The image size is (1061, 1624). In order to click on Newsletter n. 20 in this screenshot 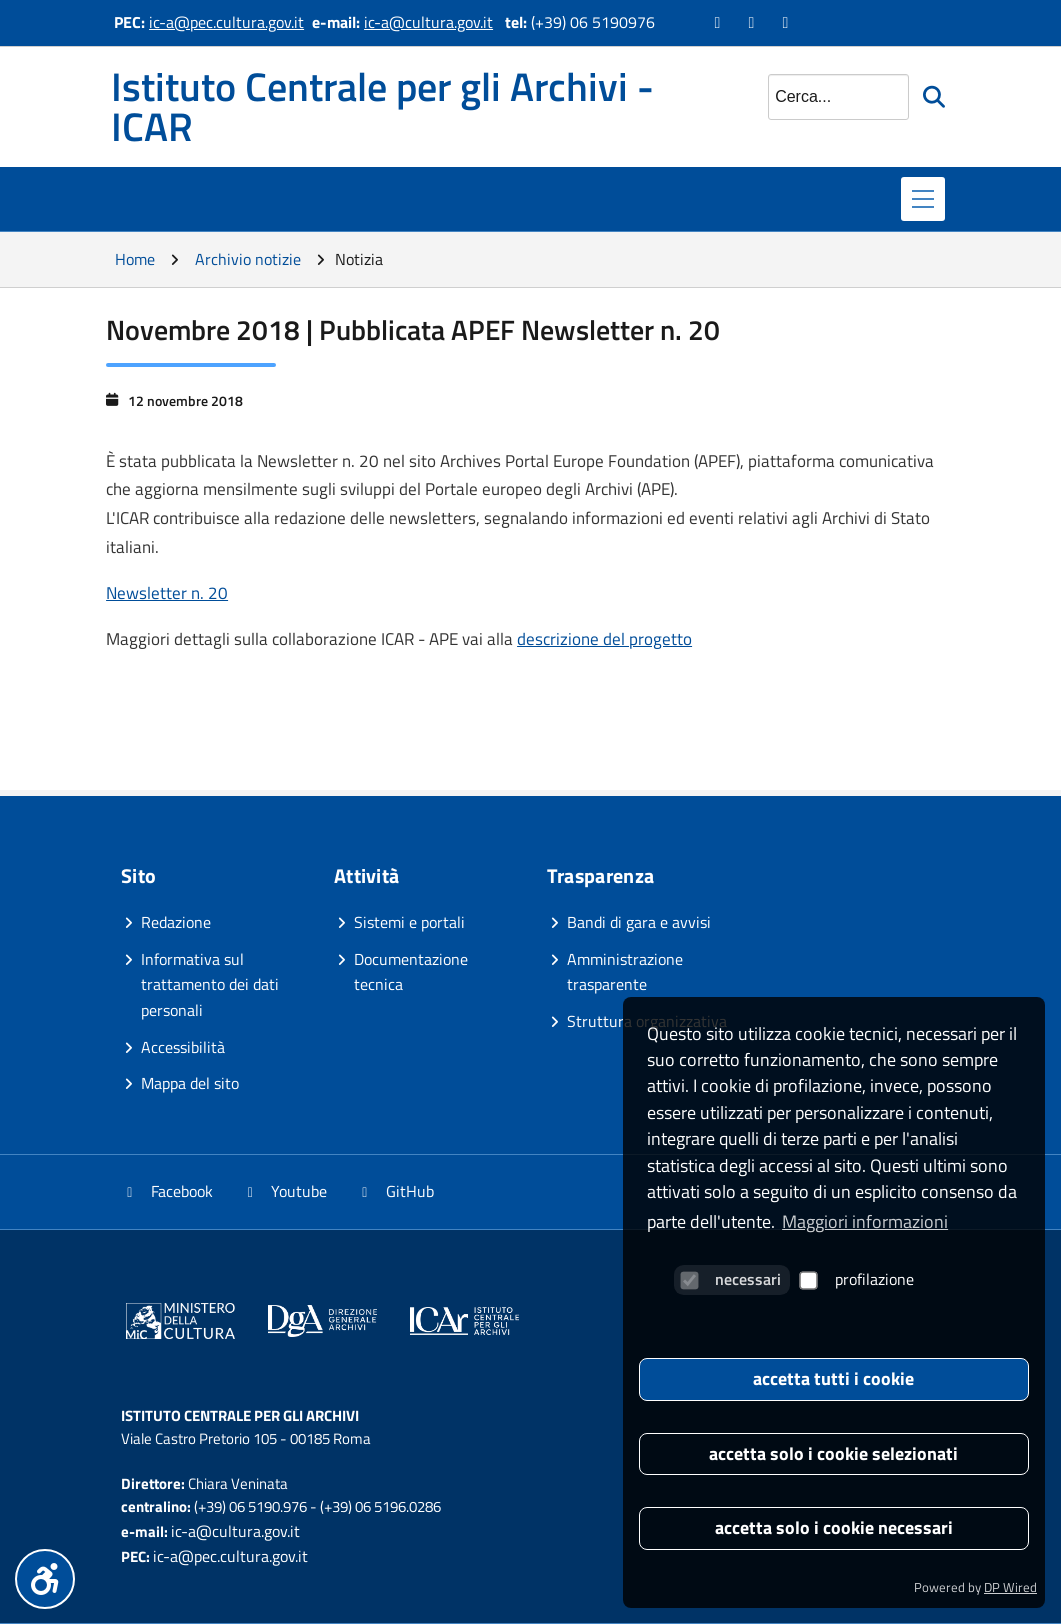, I will do `click(167, 593)`.